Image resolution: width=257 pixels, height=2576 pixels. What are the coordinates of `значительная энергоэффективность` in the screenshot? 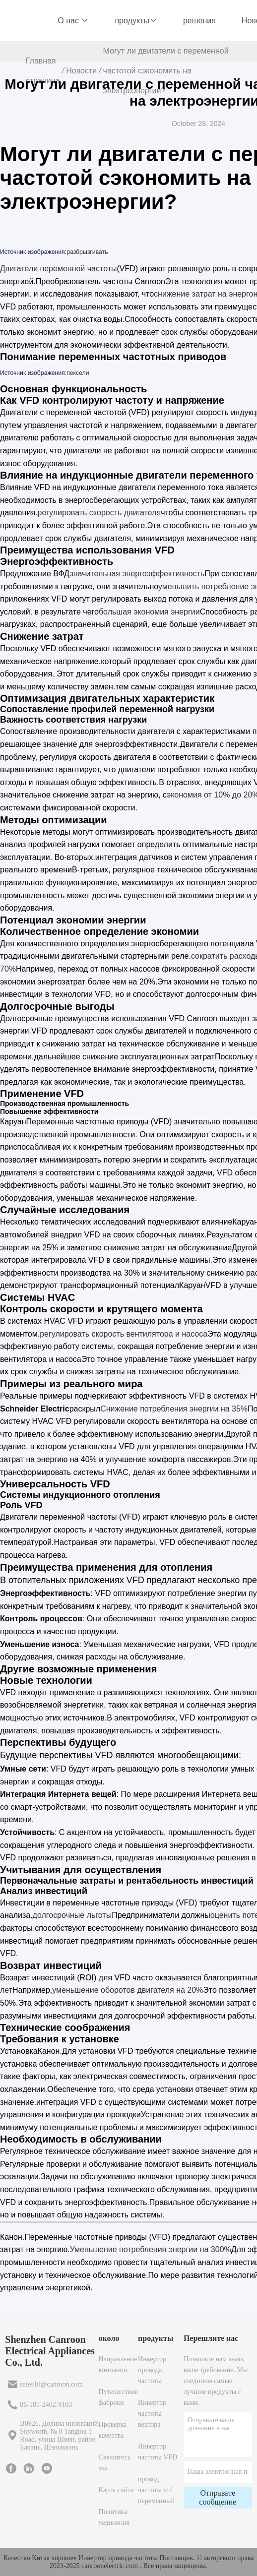 It's located at (136, 573).